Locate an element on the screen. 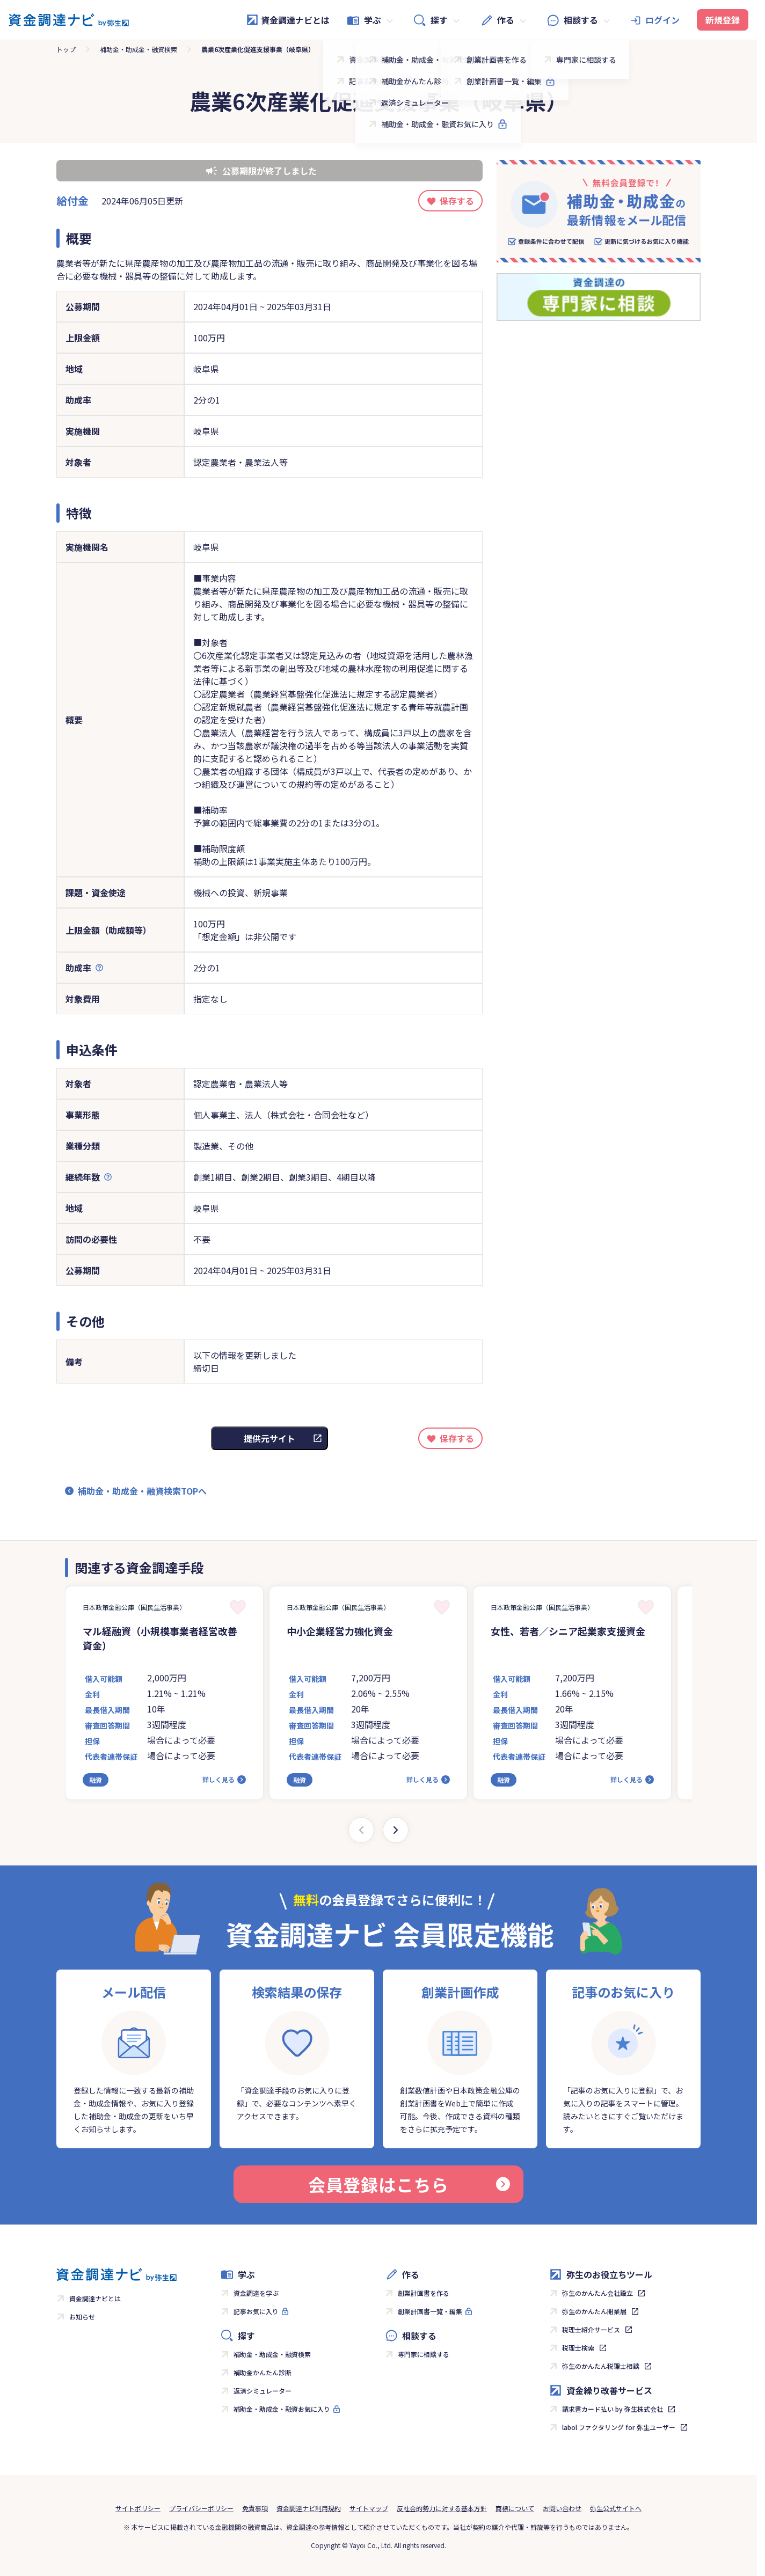 This screenshot has width=765, height=2576. labol ファクタリング for 弥生ユーザー is located at coordinates (618, 2427).